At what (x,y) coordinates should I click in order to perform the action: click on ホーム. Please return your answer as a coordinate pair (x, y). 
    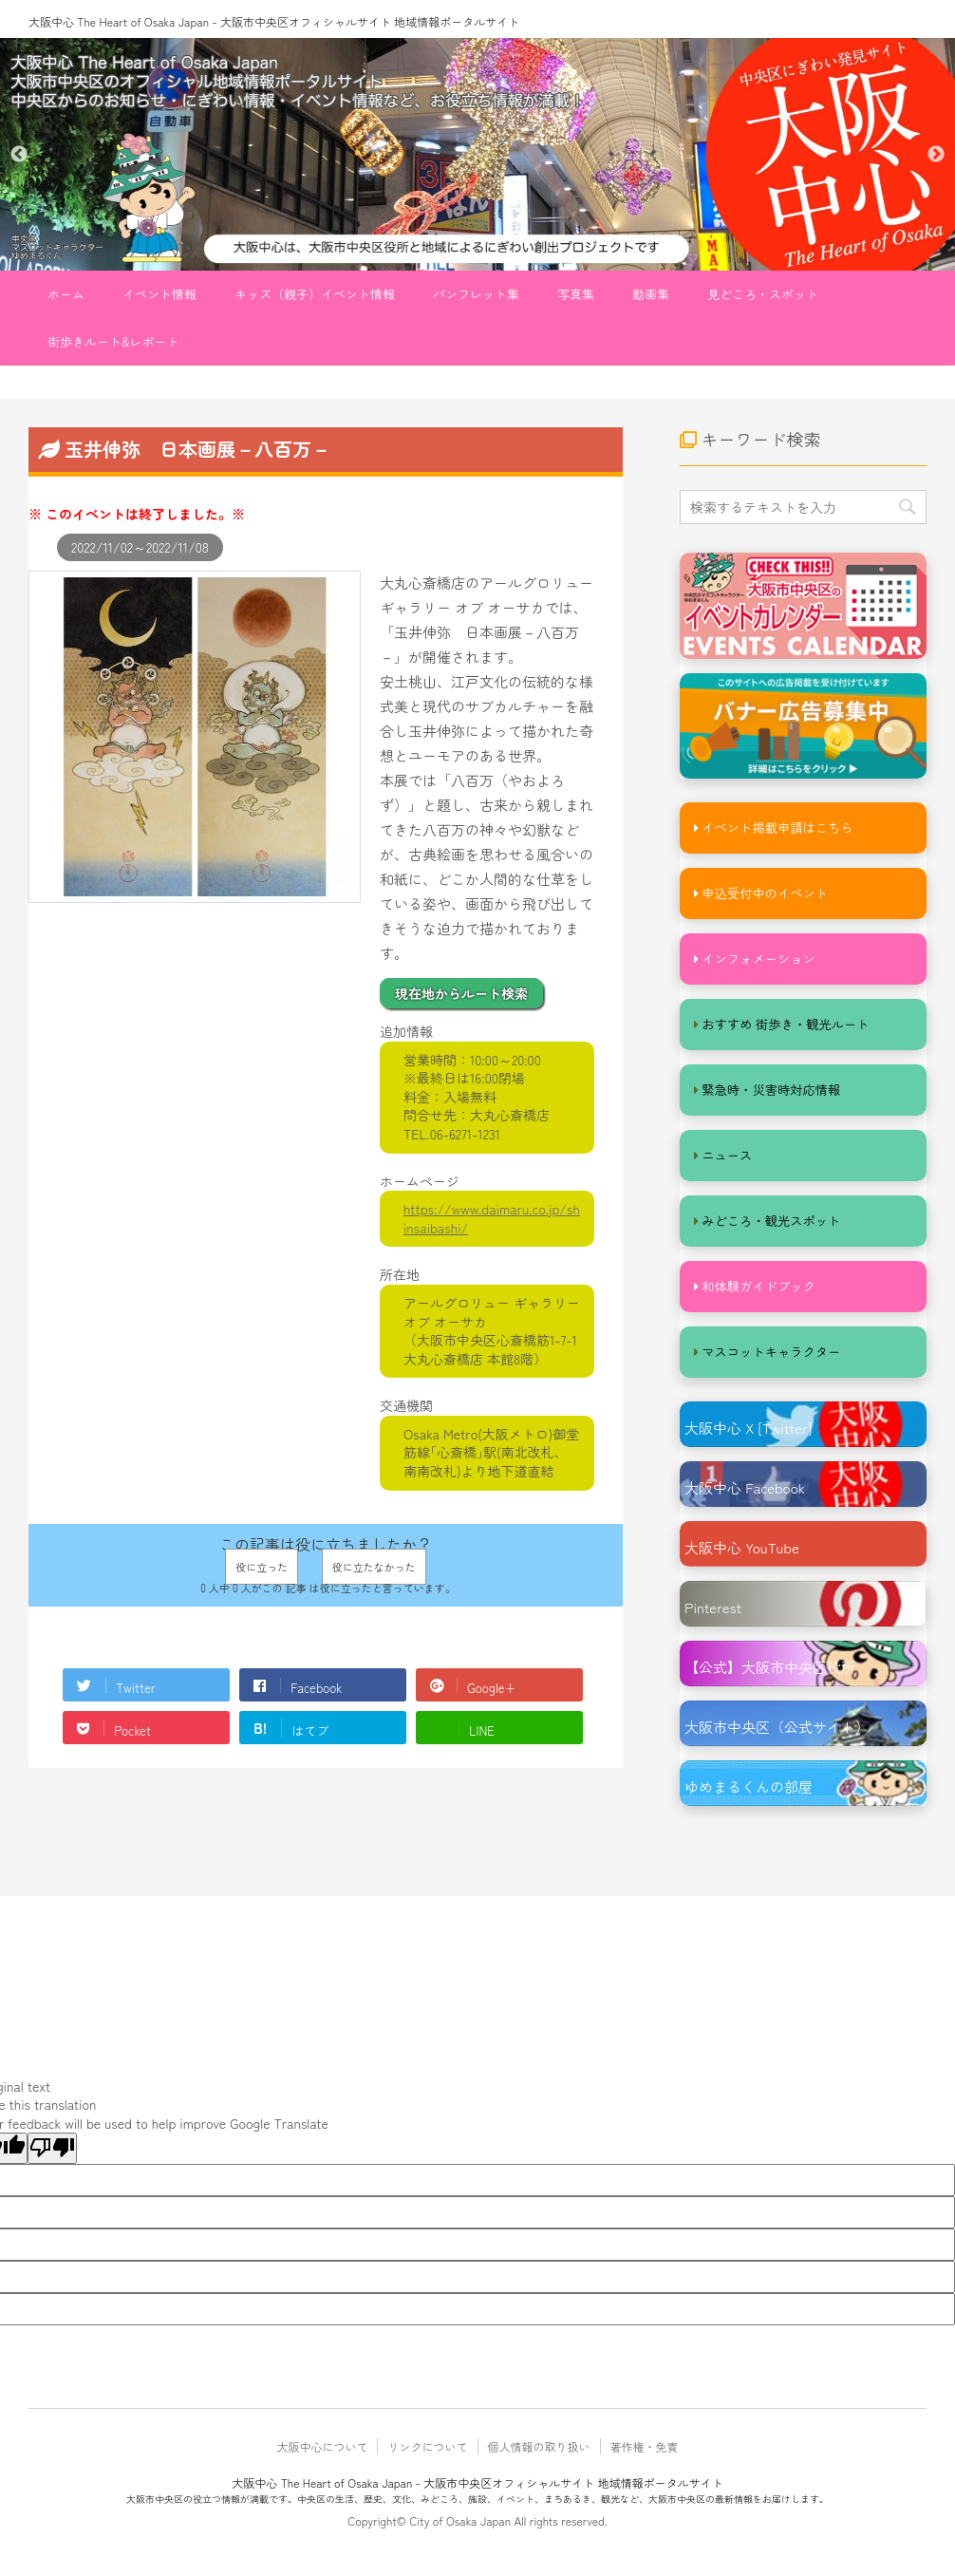
    Looking at the image, I should click on (65, 294).